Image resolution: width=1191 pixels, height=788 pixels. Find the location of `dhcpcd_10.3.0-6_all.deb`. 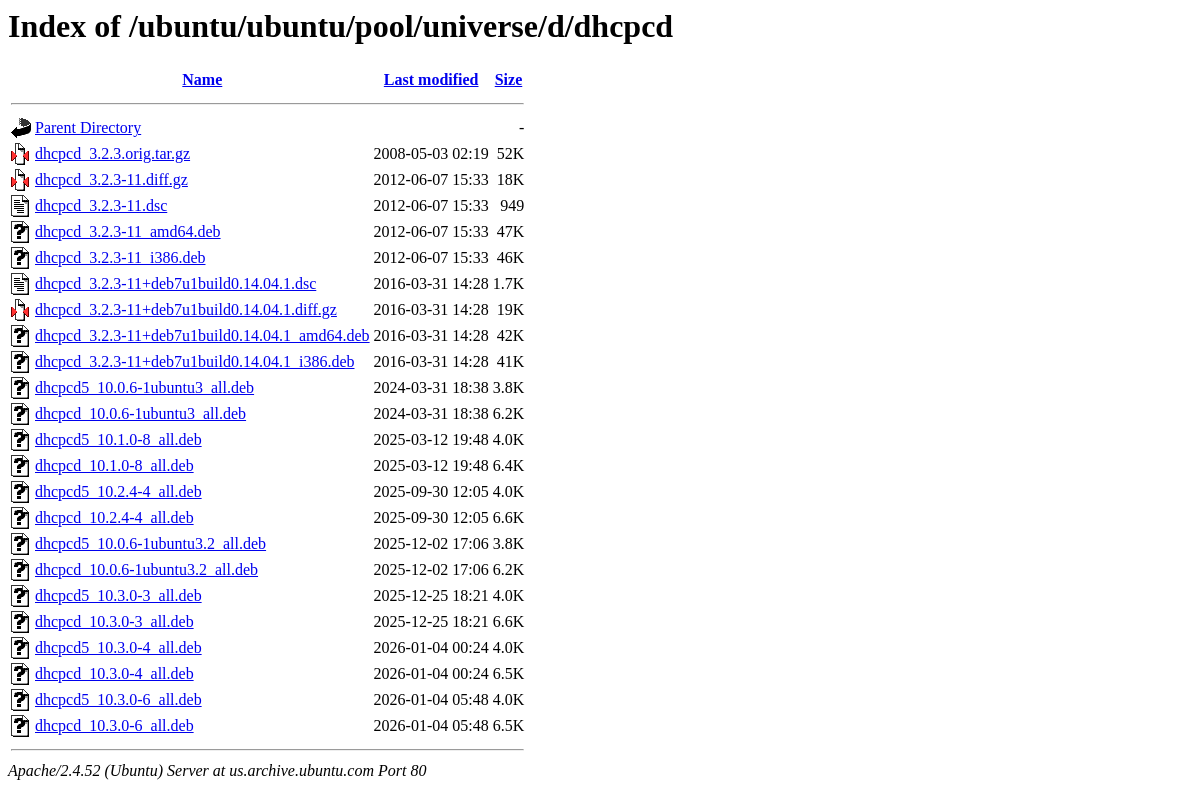

dhcpcd_10.3.0-6_all.deb is located at coordinates (114, 725).